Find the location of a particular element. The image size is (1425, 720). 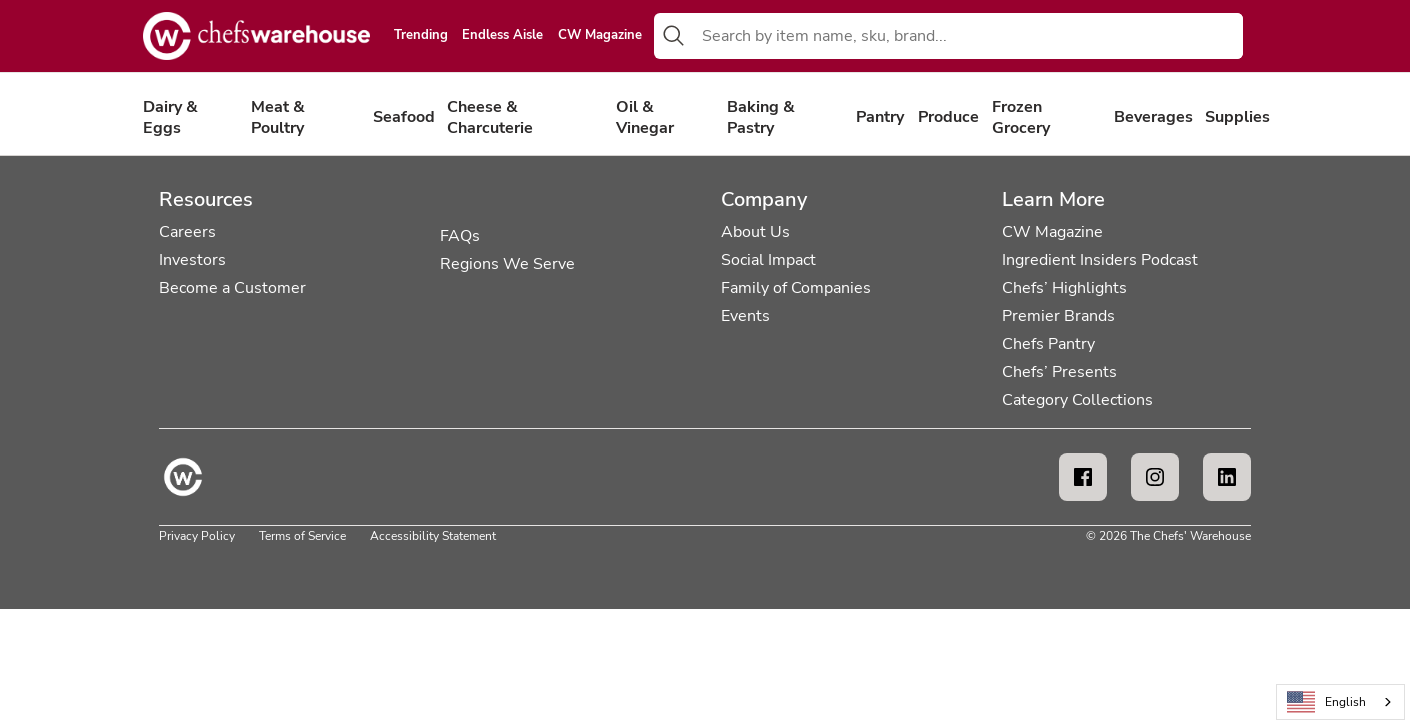

Accessibility Statement is located at coordinates (433, 536).